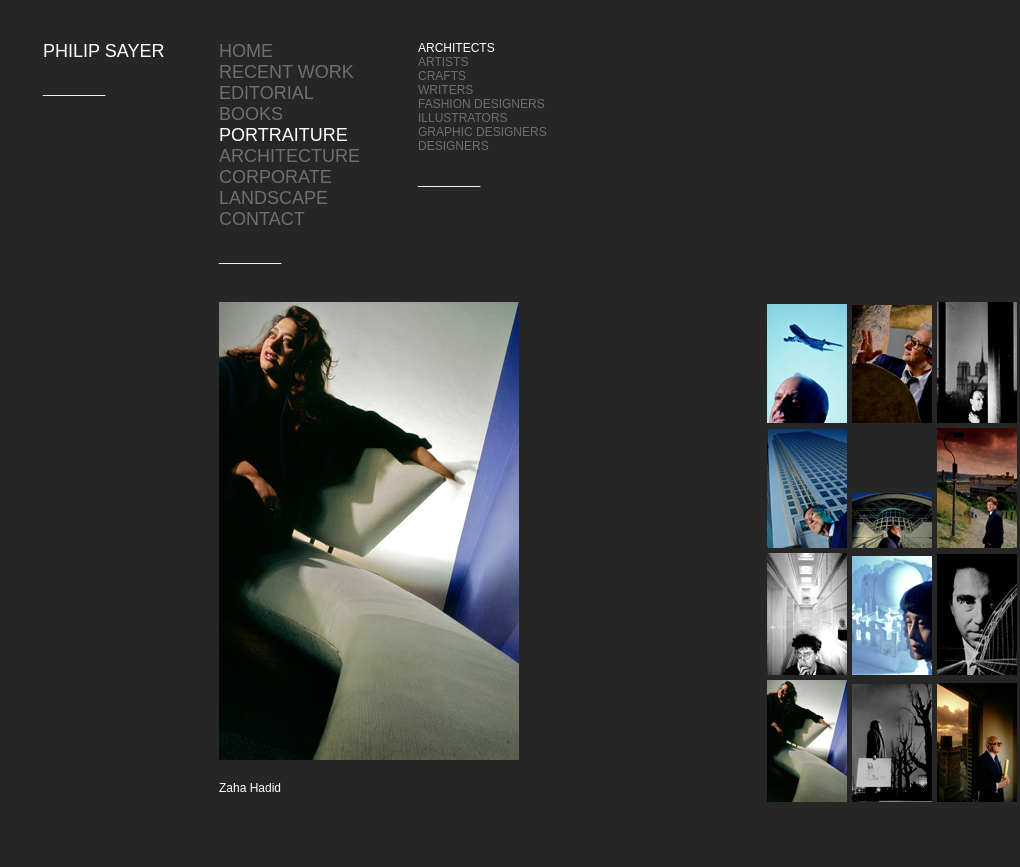 The width and height of the screenshot is (1020, 867). Describe the element at coordinates (443, 62) in the screenshot. I see `ARTISTS` at that location.